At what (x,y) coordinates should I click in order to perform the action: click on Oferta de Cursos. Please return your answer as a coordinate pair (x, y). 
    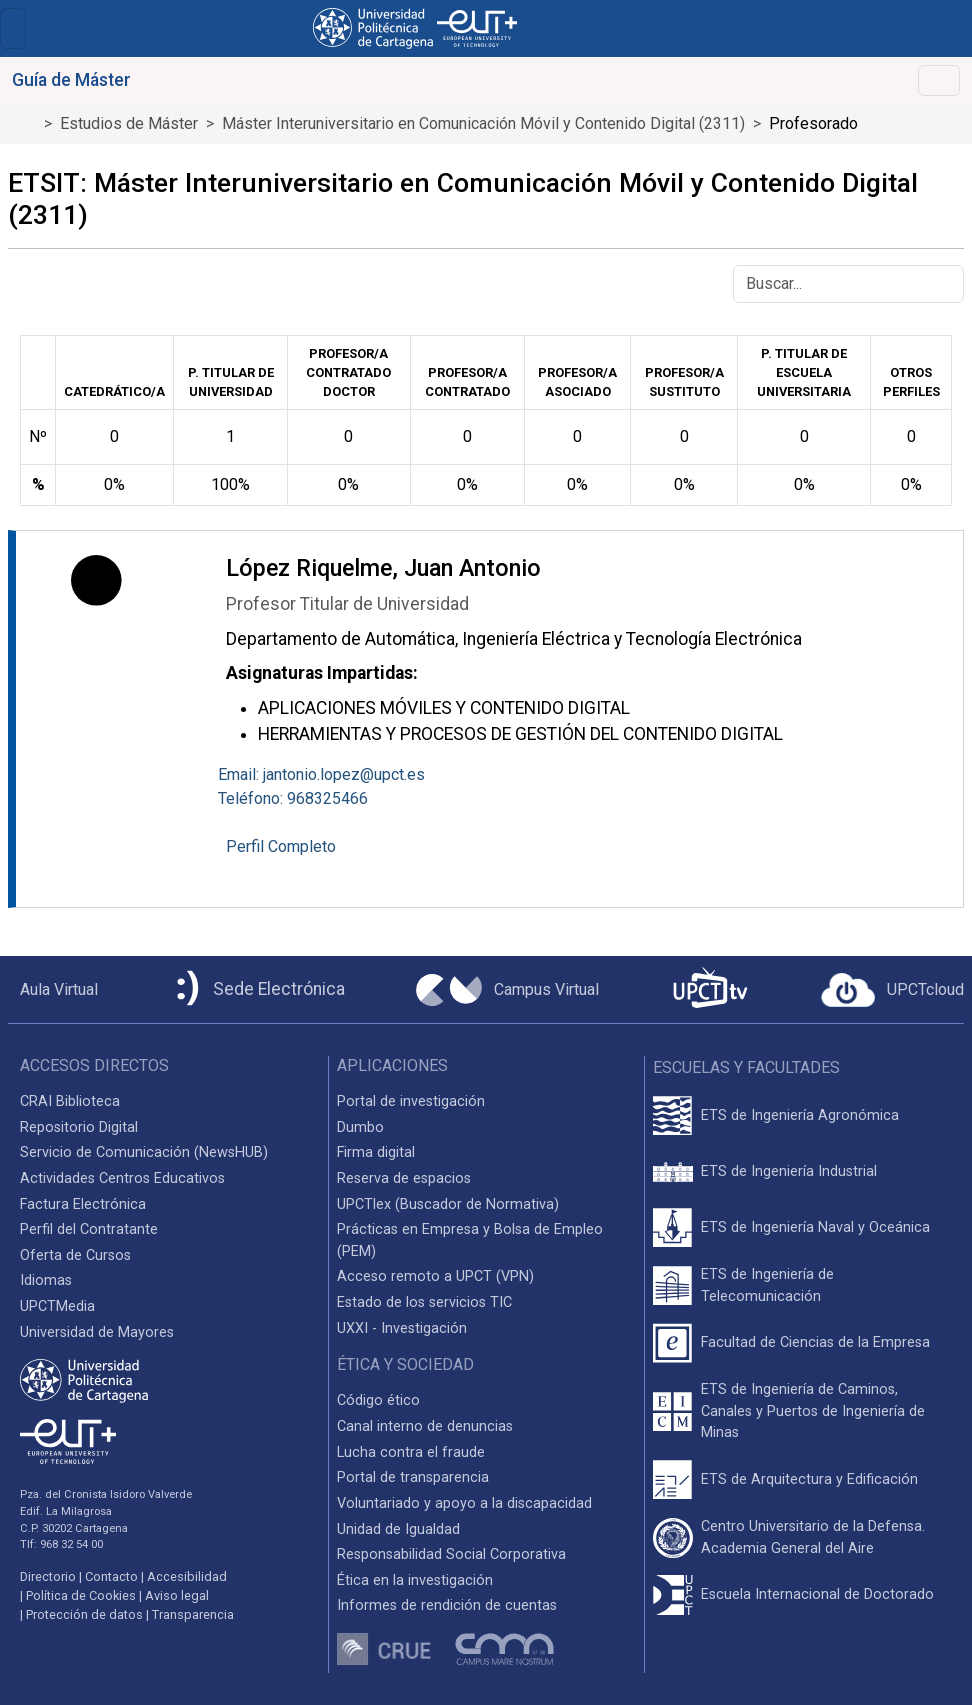
    Looking at the image, I should click on (75, 1255).